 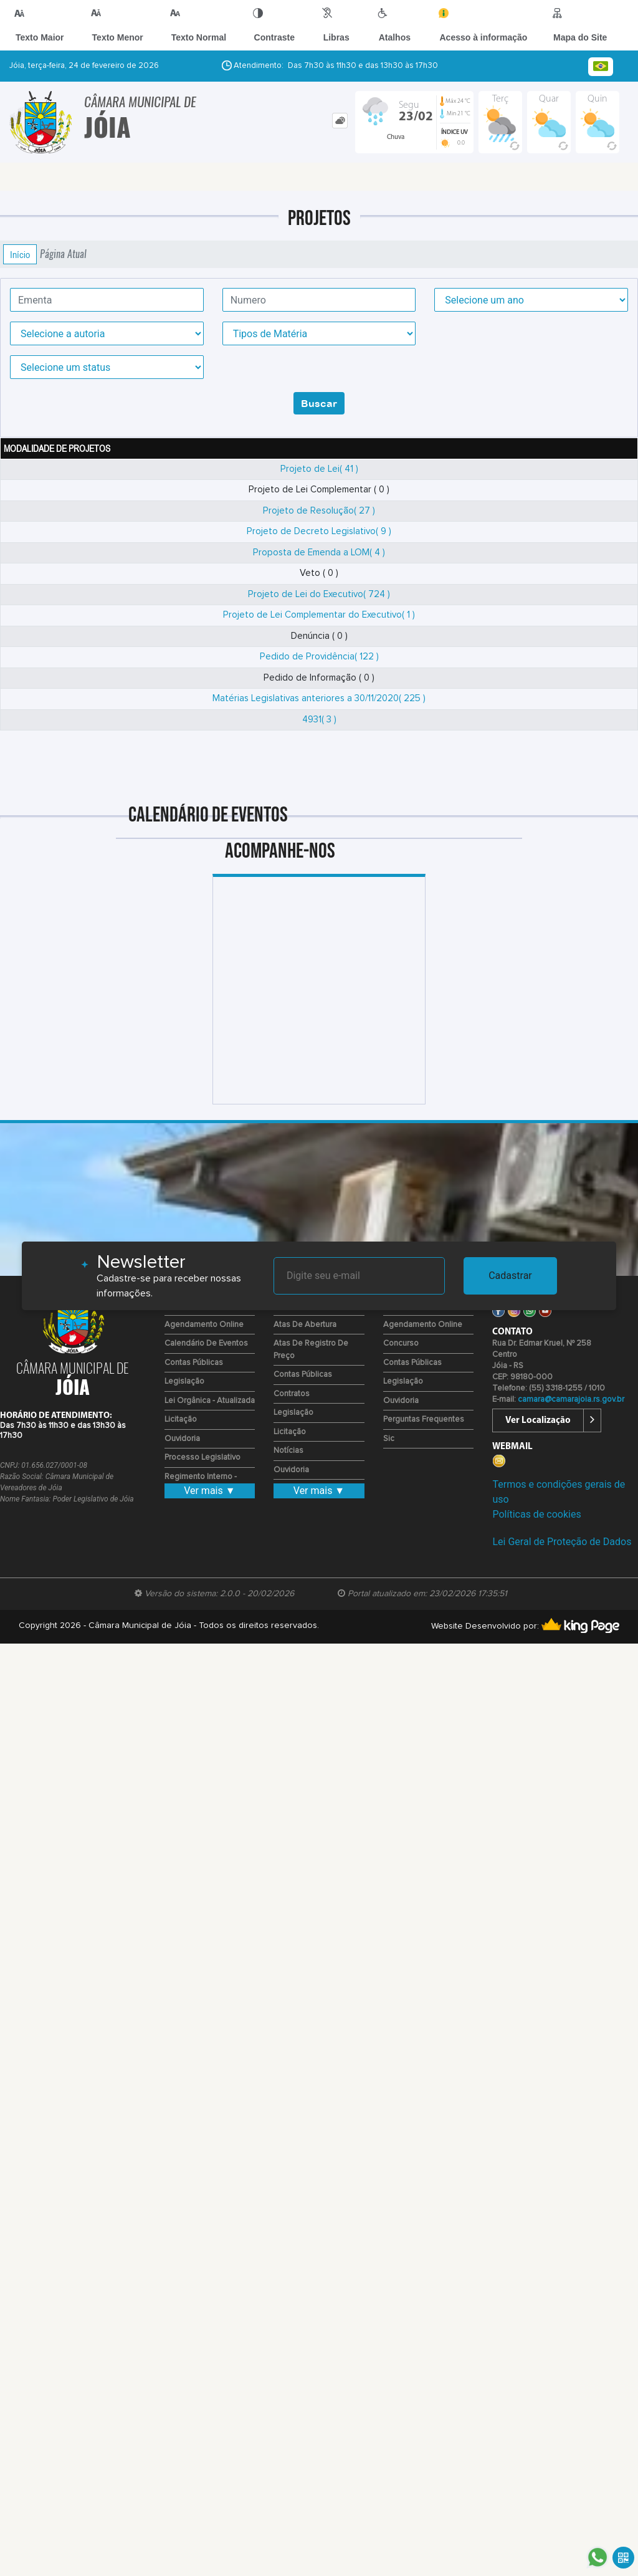 What do you see at coordinates (319, 469) in the screenshot?
I see `Projeto de Lei( 41 )` at bounding box center [319, 469].